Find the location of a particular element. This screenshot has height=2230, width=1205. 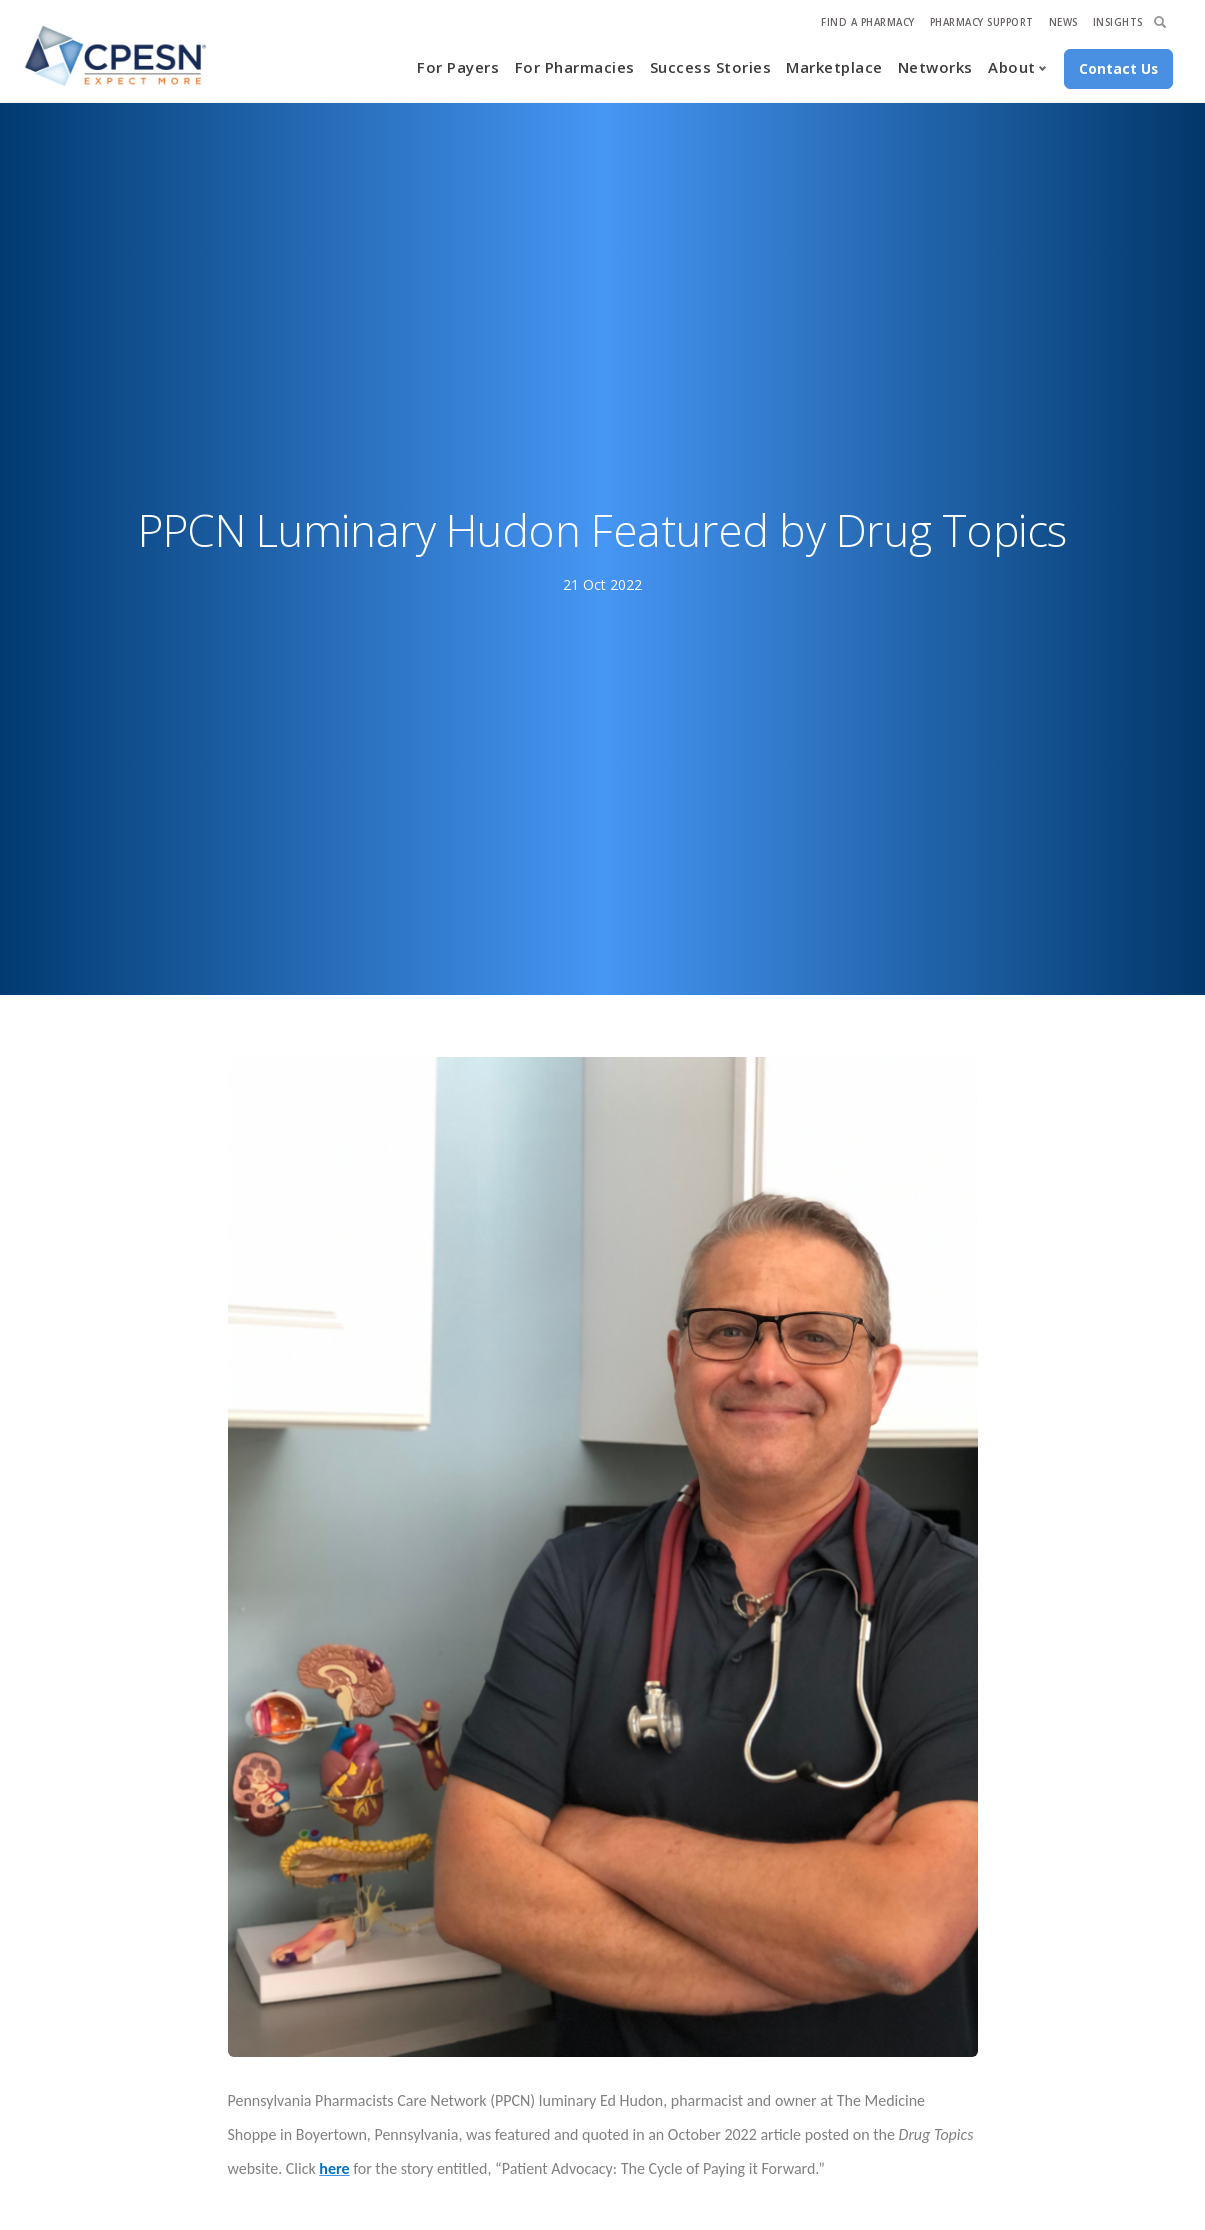

Success Stories is located at coordinates (711, 67).